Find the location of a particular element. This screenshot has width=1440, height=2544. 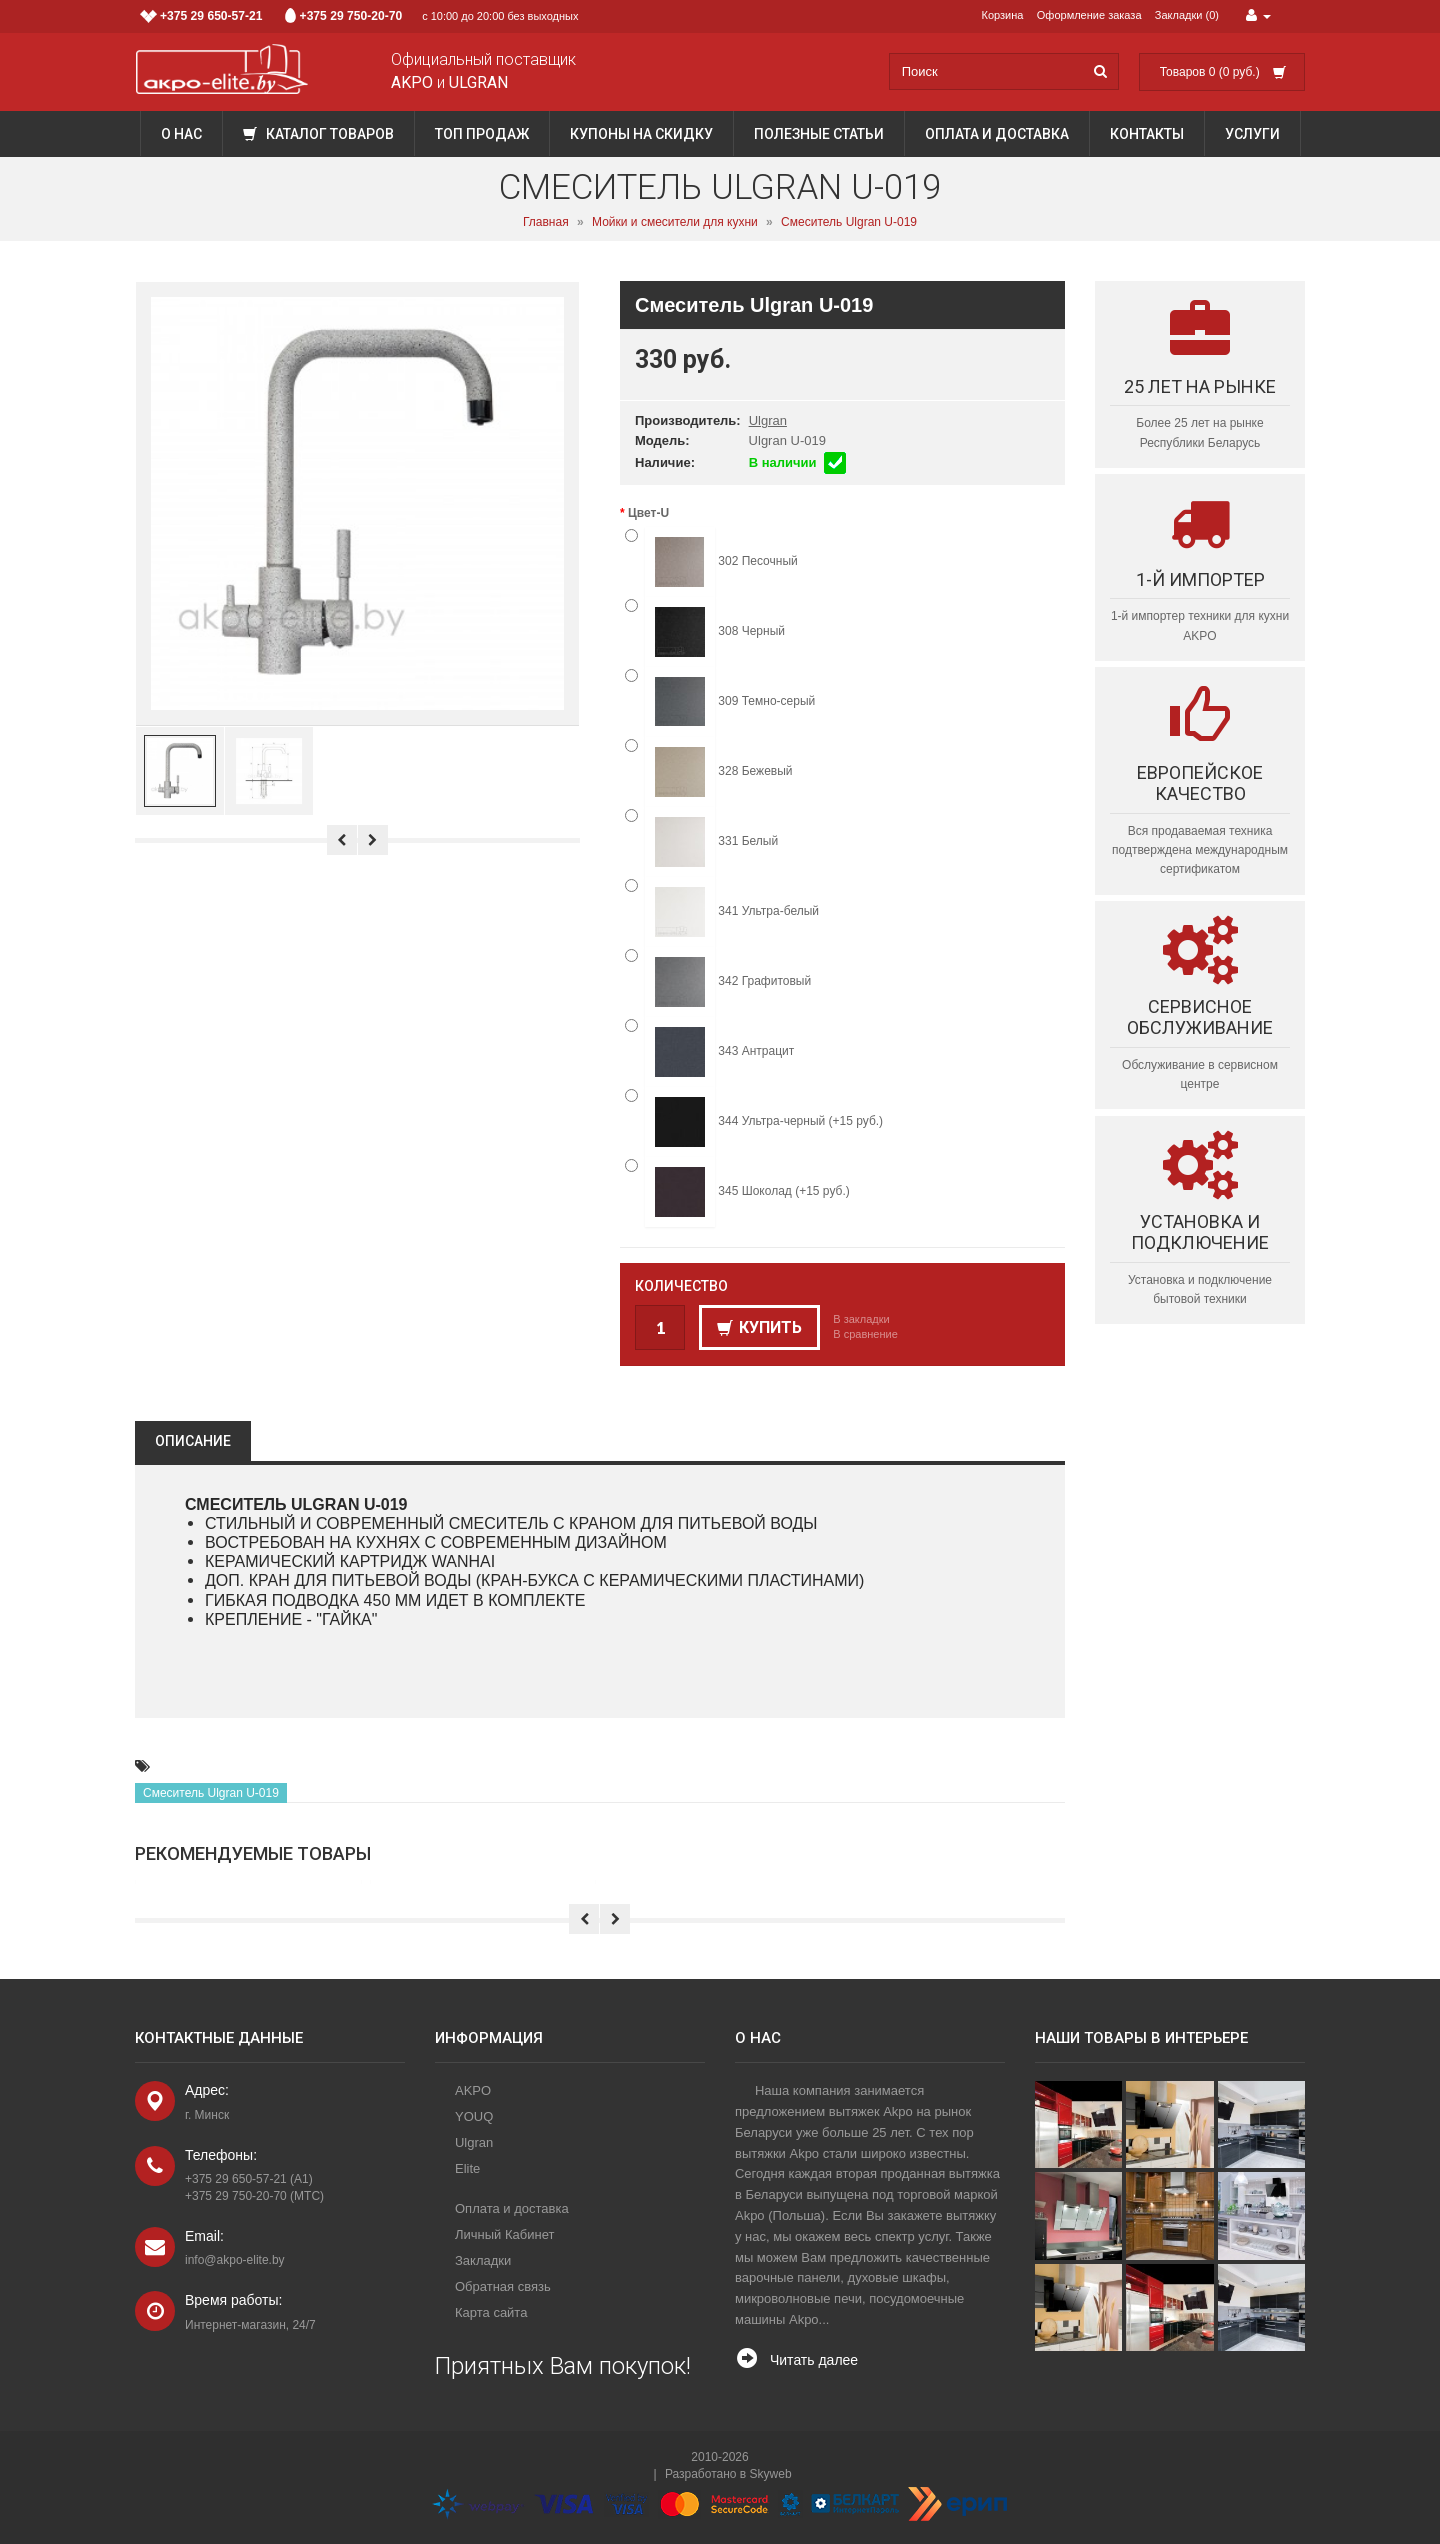

Закладки (0) is located at coordinates (1187, 15).